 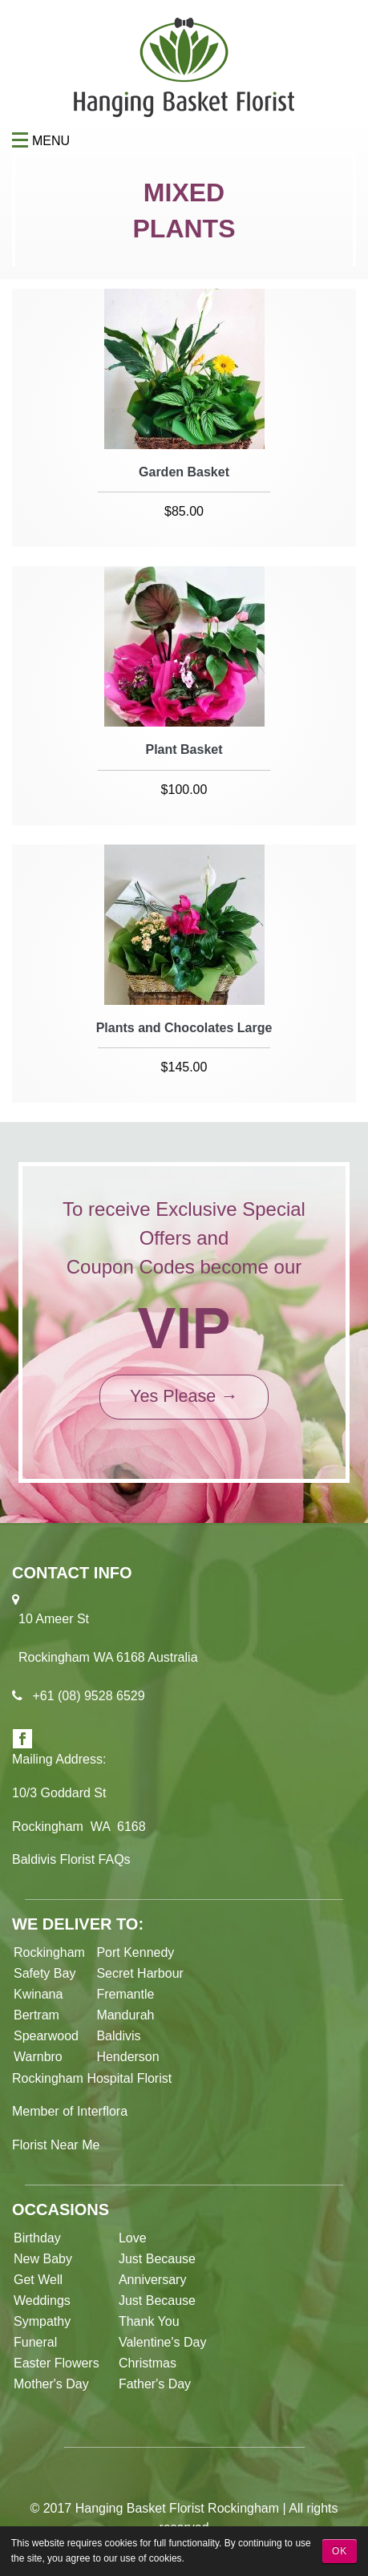 What do you see at coordinates (118, 2036) in the screenshot?
I see `Baldivis` at bounding box center [118, 2036].